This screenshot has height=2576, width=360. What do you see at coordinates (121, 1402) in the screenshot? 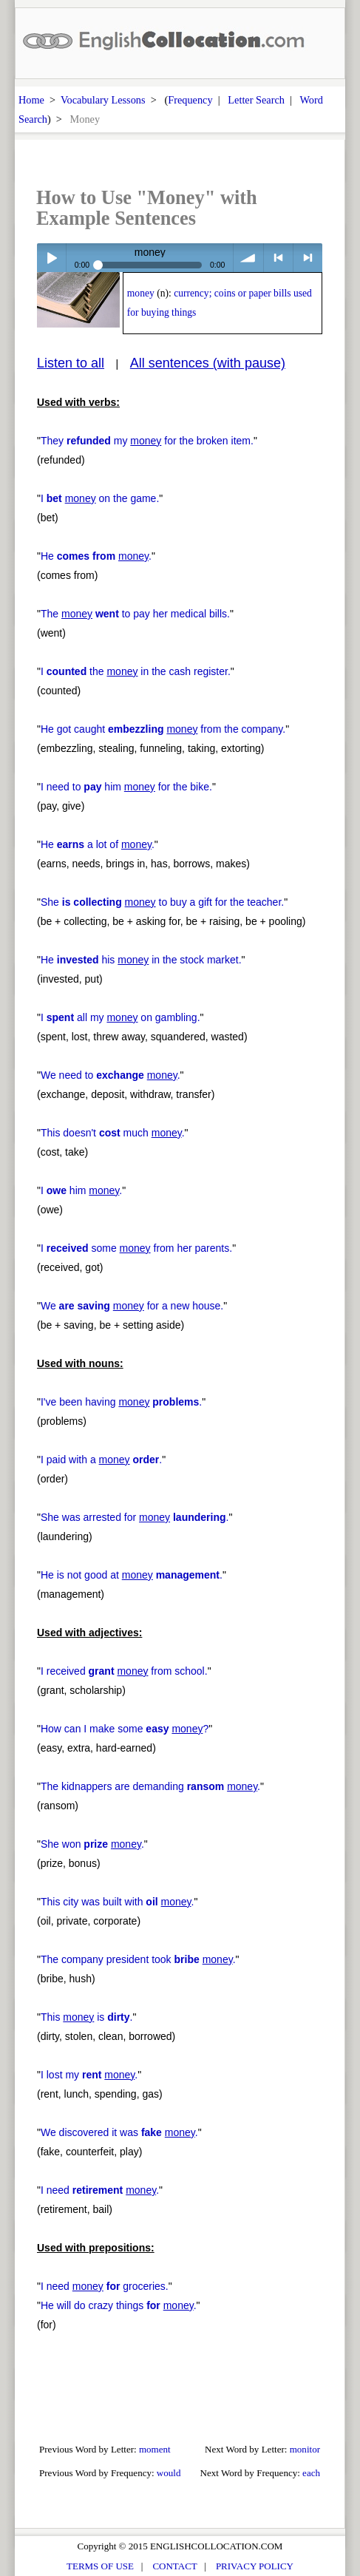
I see `I've been having .` at bounding box center [121, 1402].